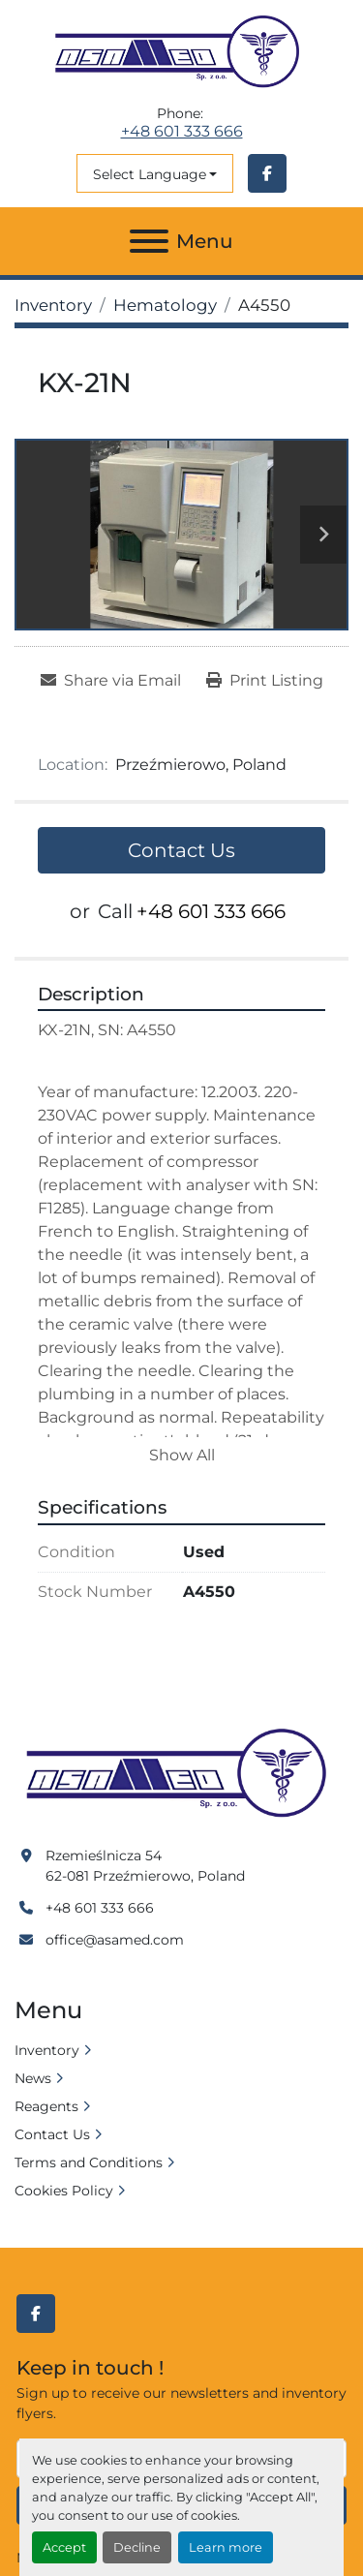 The width and height of the screenshot is (363, 2576). I want to click on [Hematology], so click(165, 305).